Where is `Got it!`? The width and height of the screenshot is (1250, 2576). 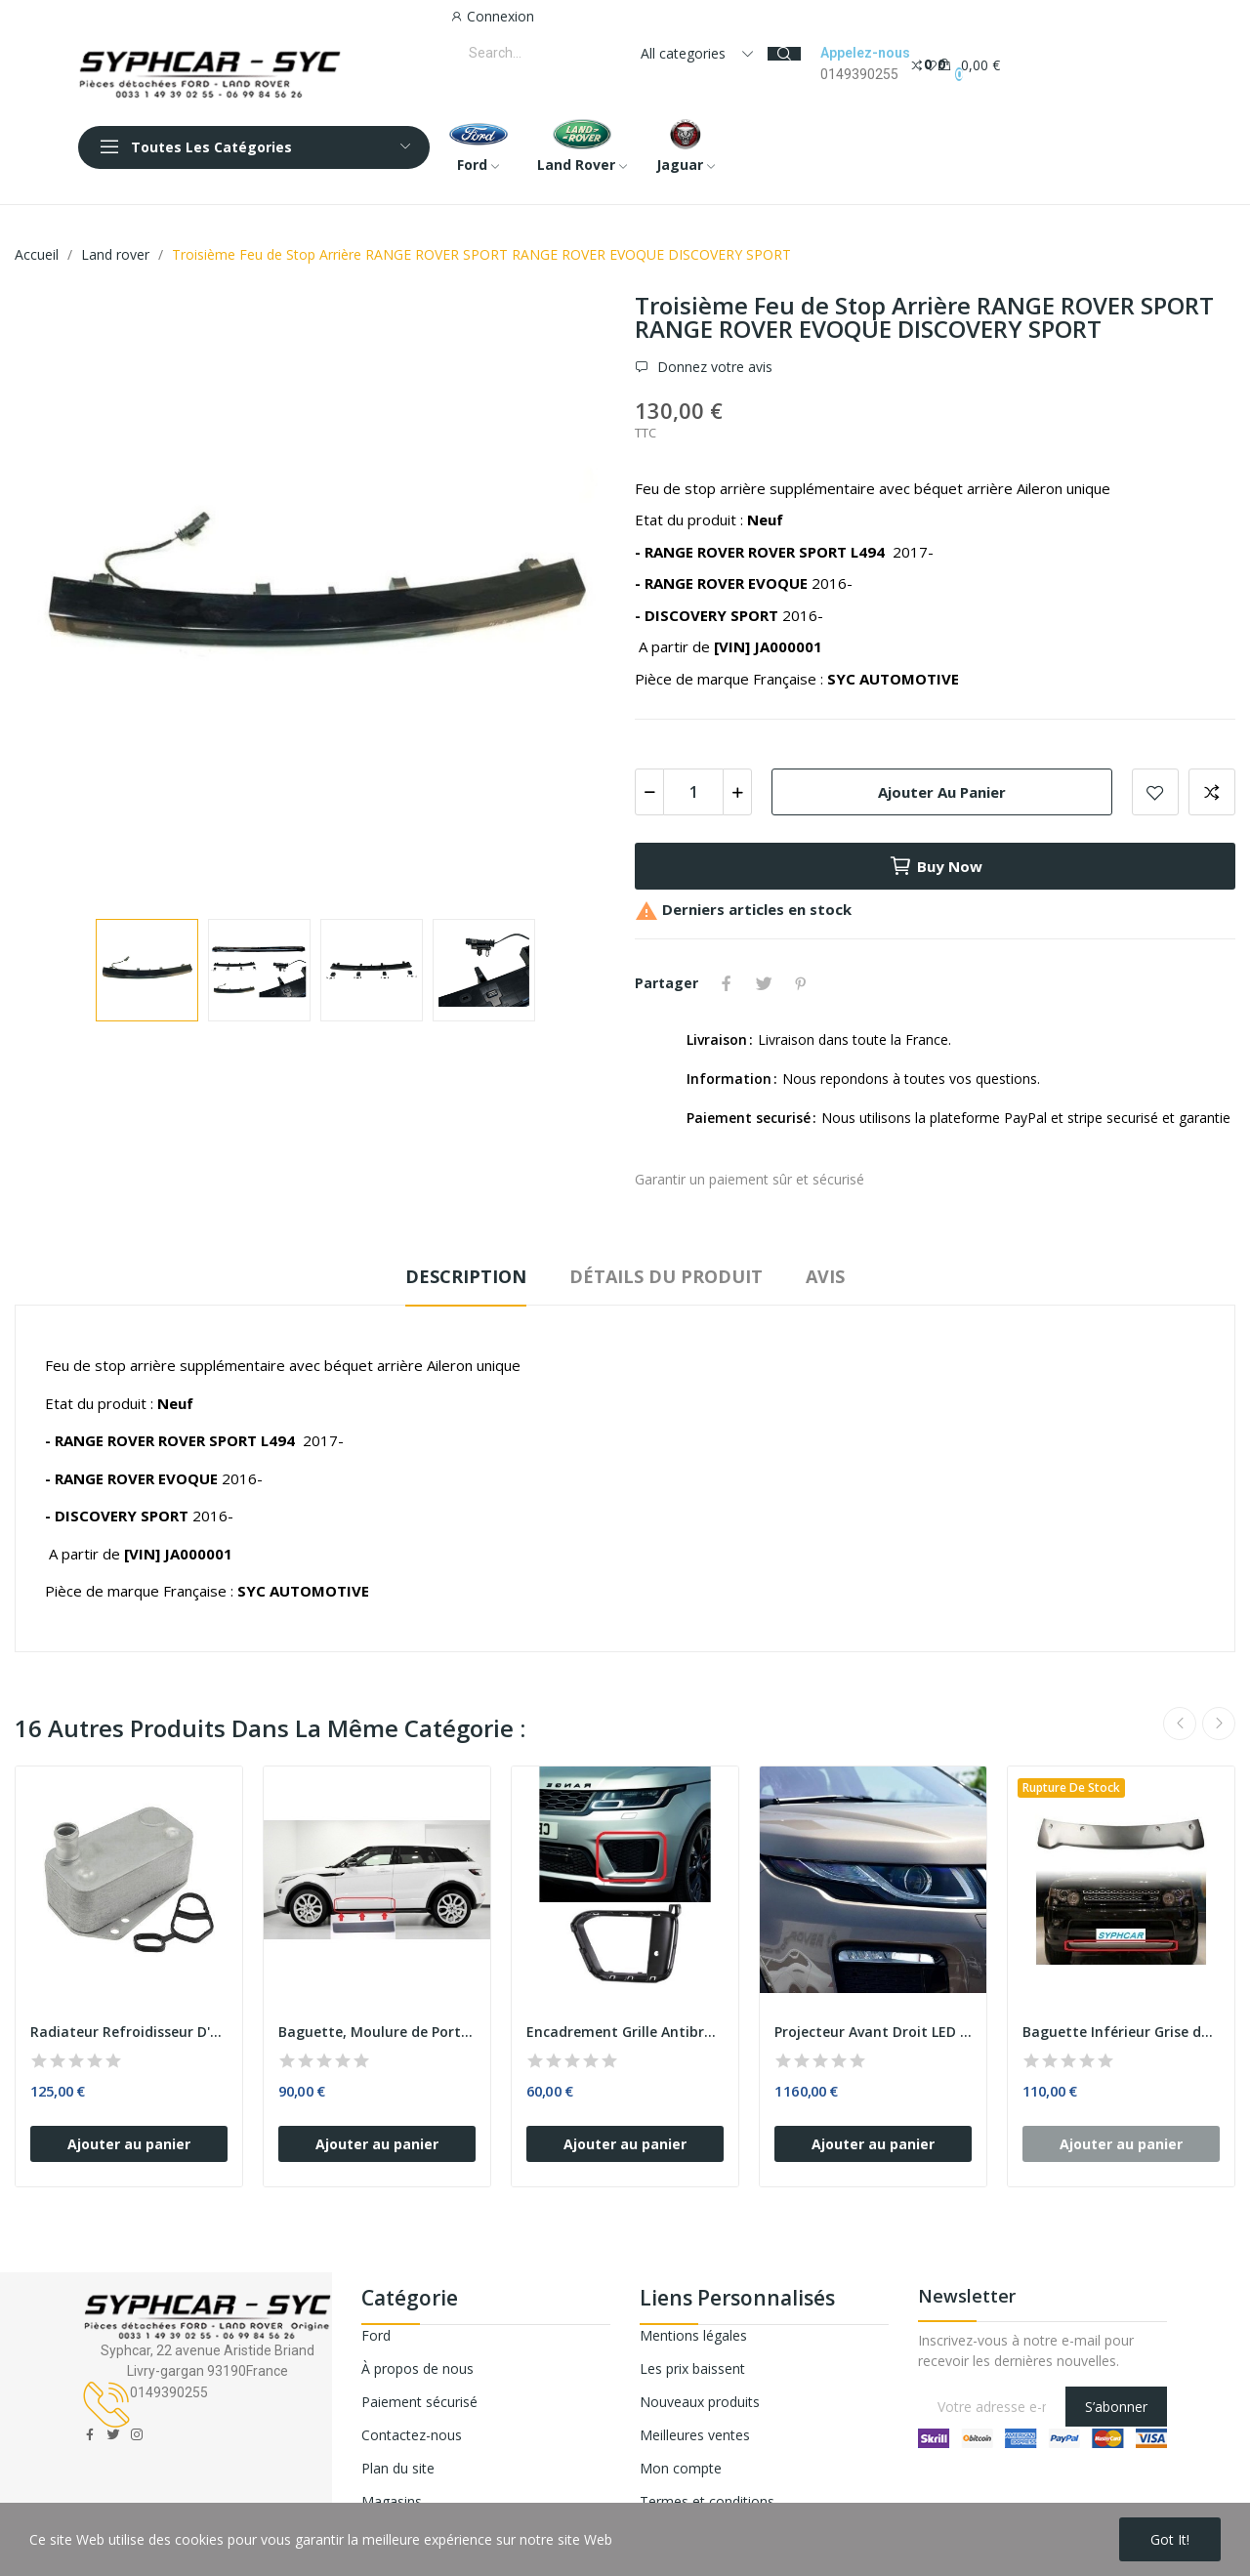 Got it! is located at coordinates (1169, 2539).